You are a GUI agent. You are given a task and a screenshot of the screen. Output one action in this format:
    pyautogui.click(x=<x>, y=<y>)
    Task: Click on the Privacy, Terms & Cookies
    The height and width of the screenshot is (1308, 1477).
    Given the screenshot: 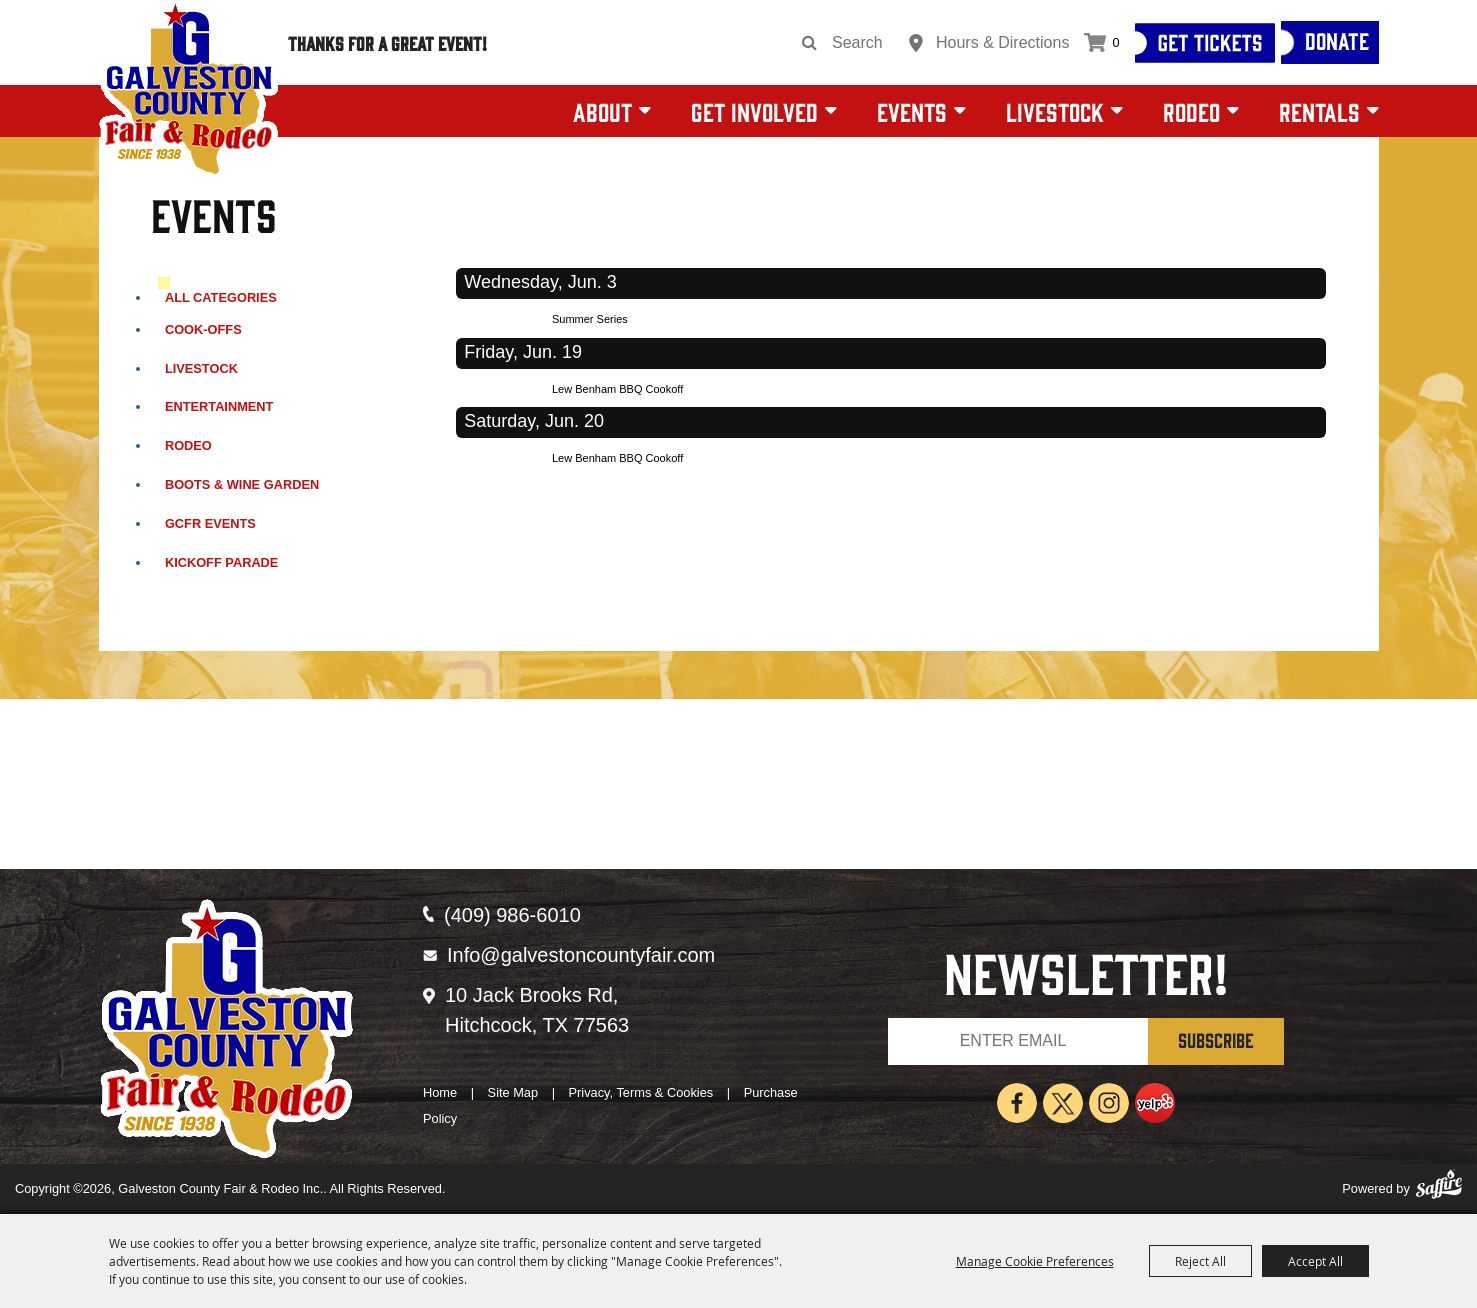 What is the action you would take?
    pyautogui.click(x=641, y=1092)
    